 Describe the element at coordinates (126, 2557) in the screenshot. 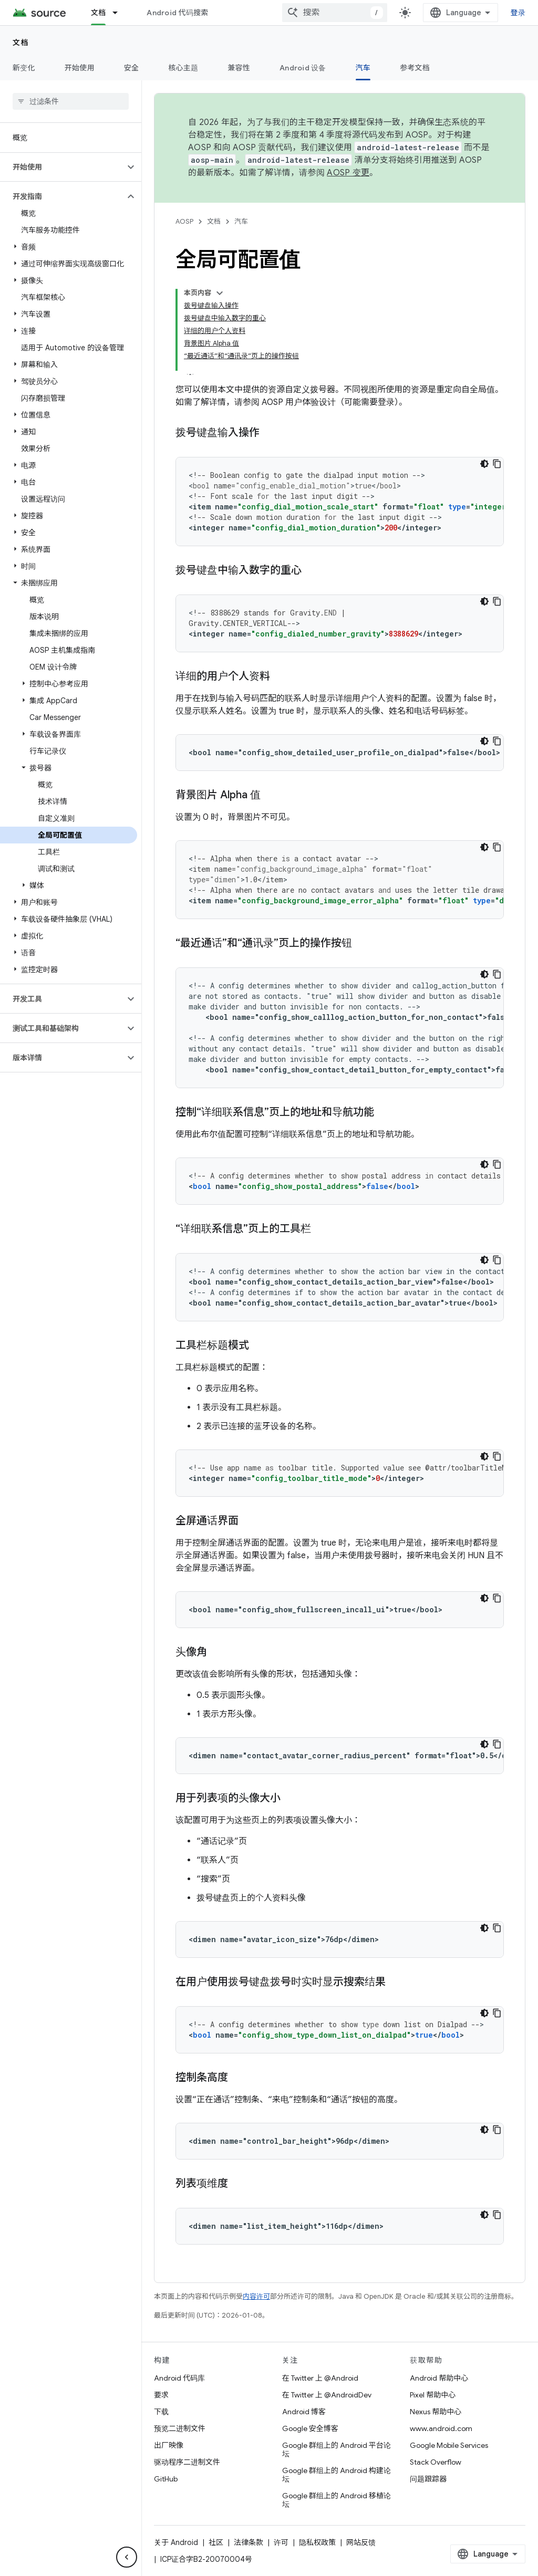

I see `[隐藏侧边导航栏]` at that location.